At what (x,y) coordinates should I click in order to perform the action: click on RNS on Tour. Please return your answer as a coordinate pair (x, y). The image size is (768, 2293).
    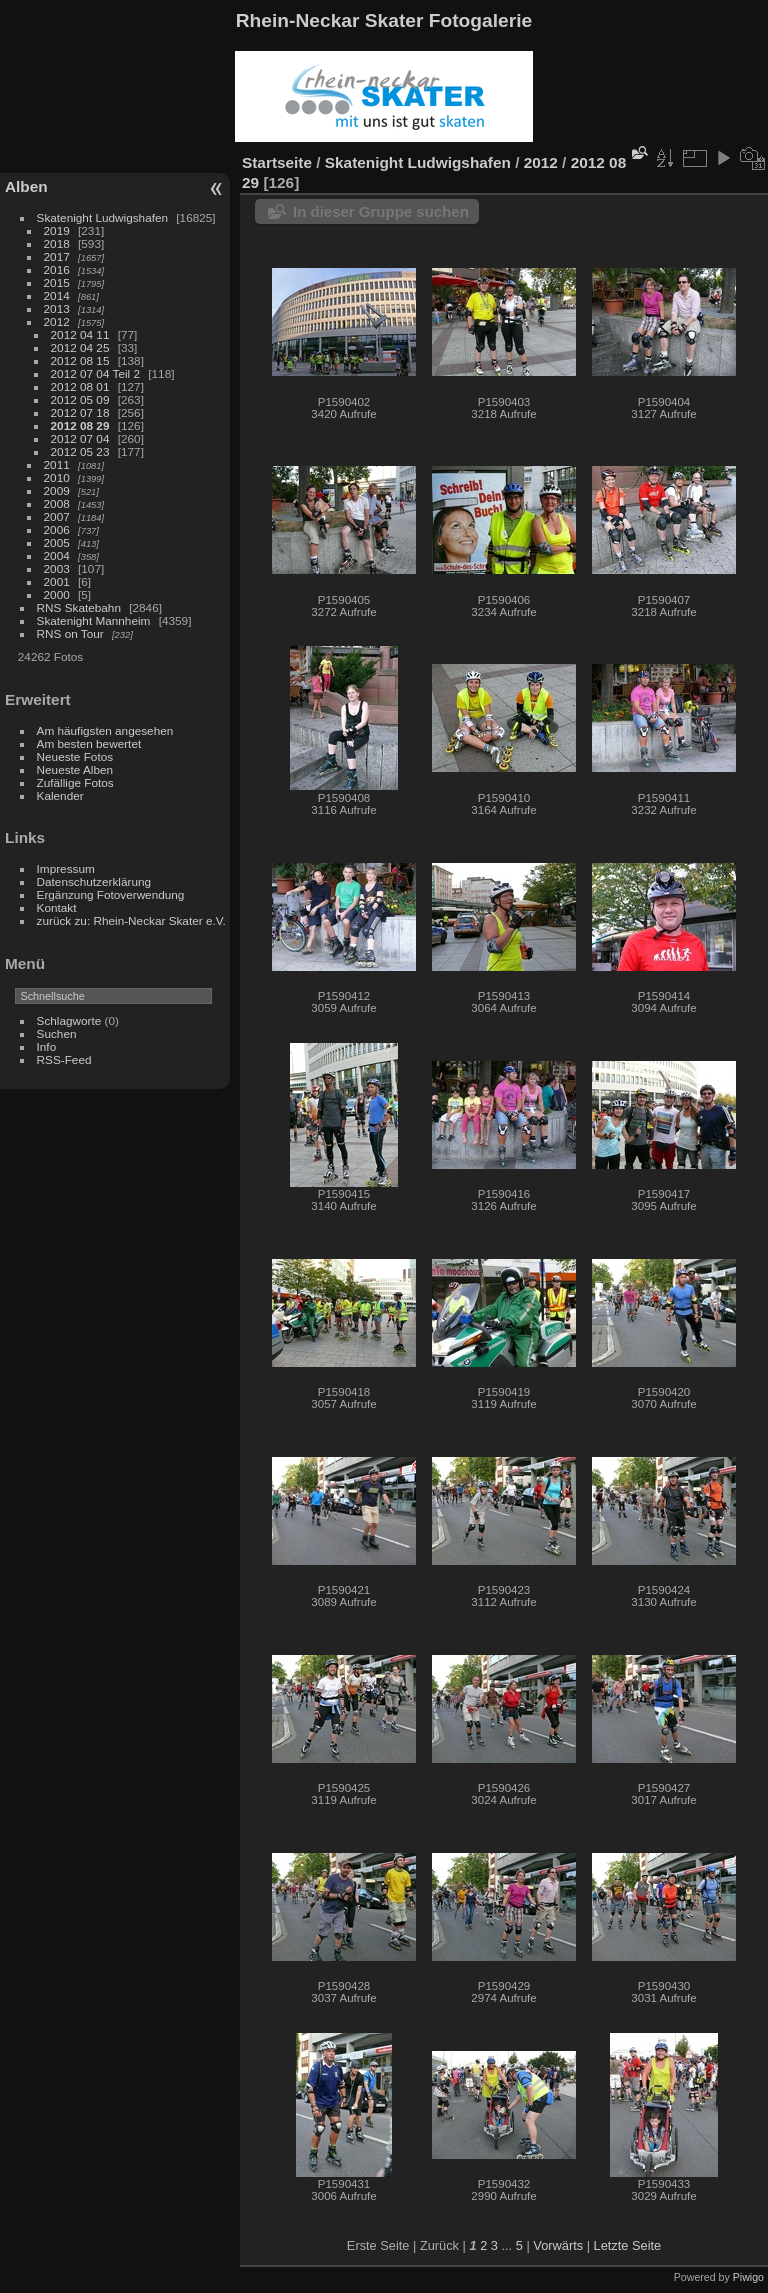
    Looking at the image, I should click on (70, 633).